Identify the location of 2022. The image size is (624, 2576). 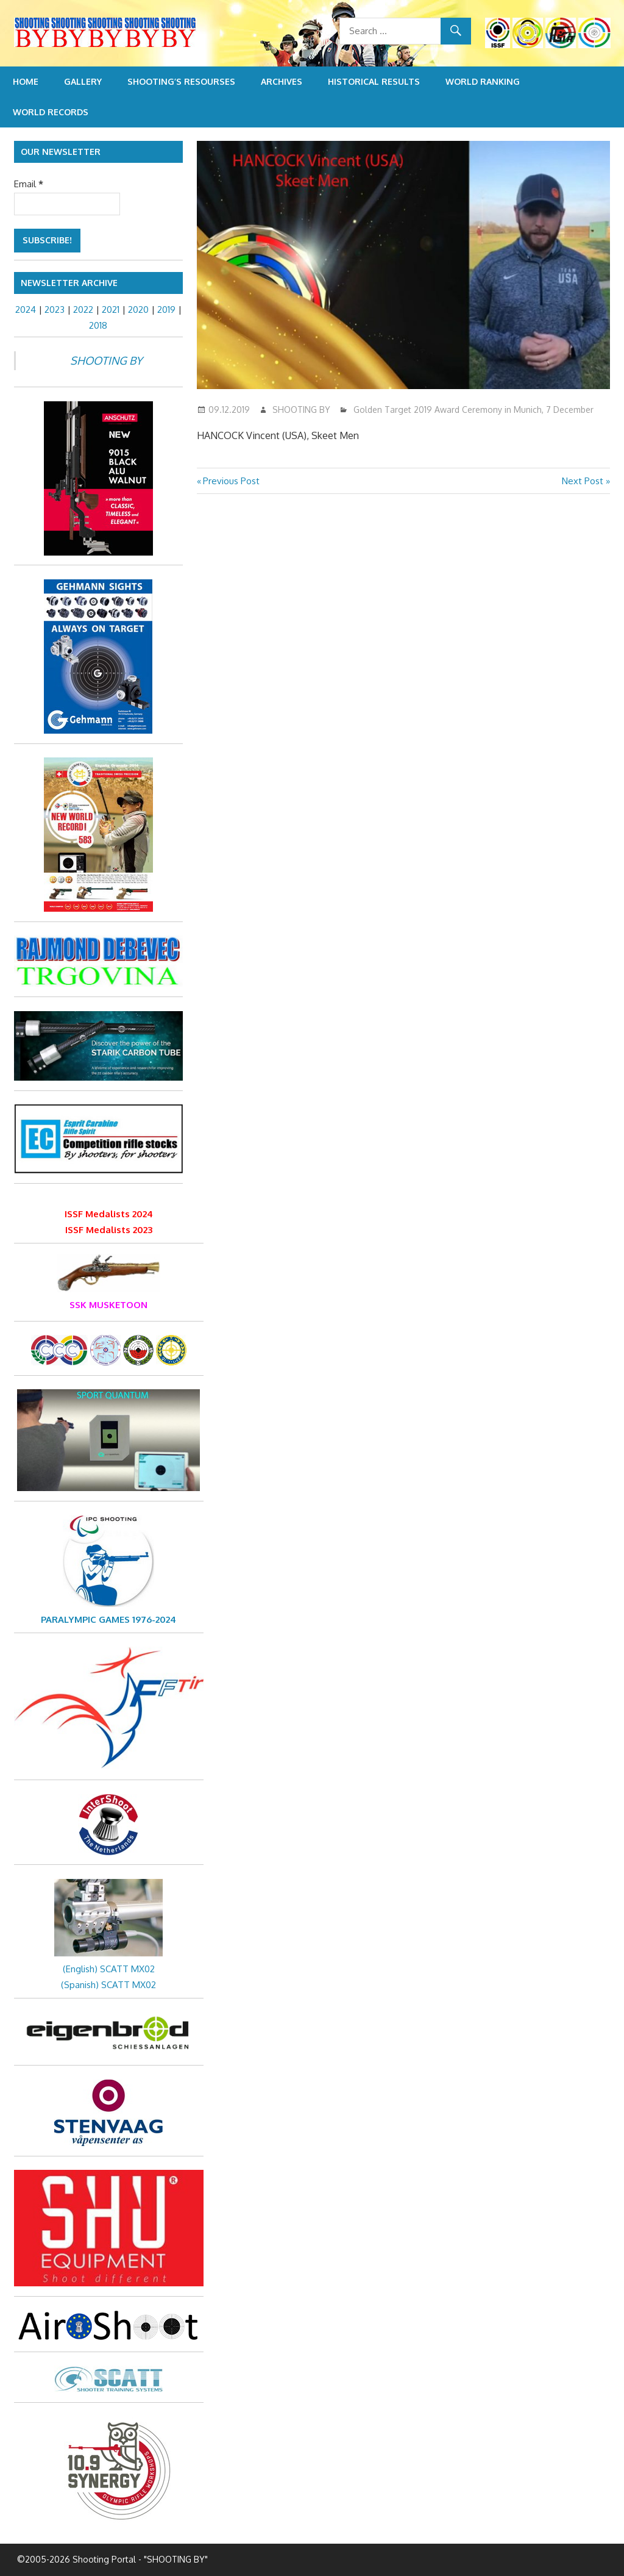
(83, 309).